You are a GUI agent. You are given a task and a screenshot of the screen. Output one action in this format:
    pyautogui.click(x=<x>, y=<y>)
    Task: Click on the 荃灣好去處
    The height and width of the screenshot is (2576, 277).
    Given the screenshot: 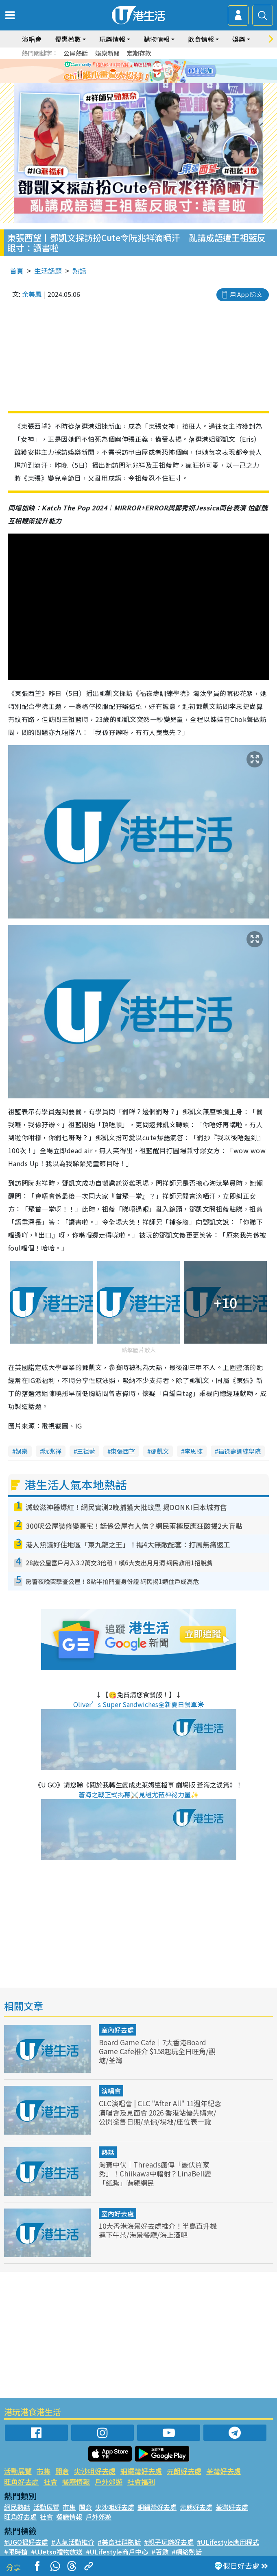 What is the action you would take?
    pyautogui.click(x=223, y=2471)
    